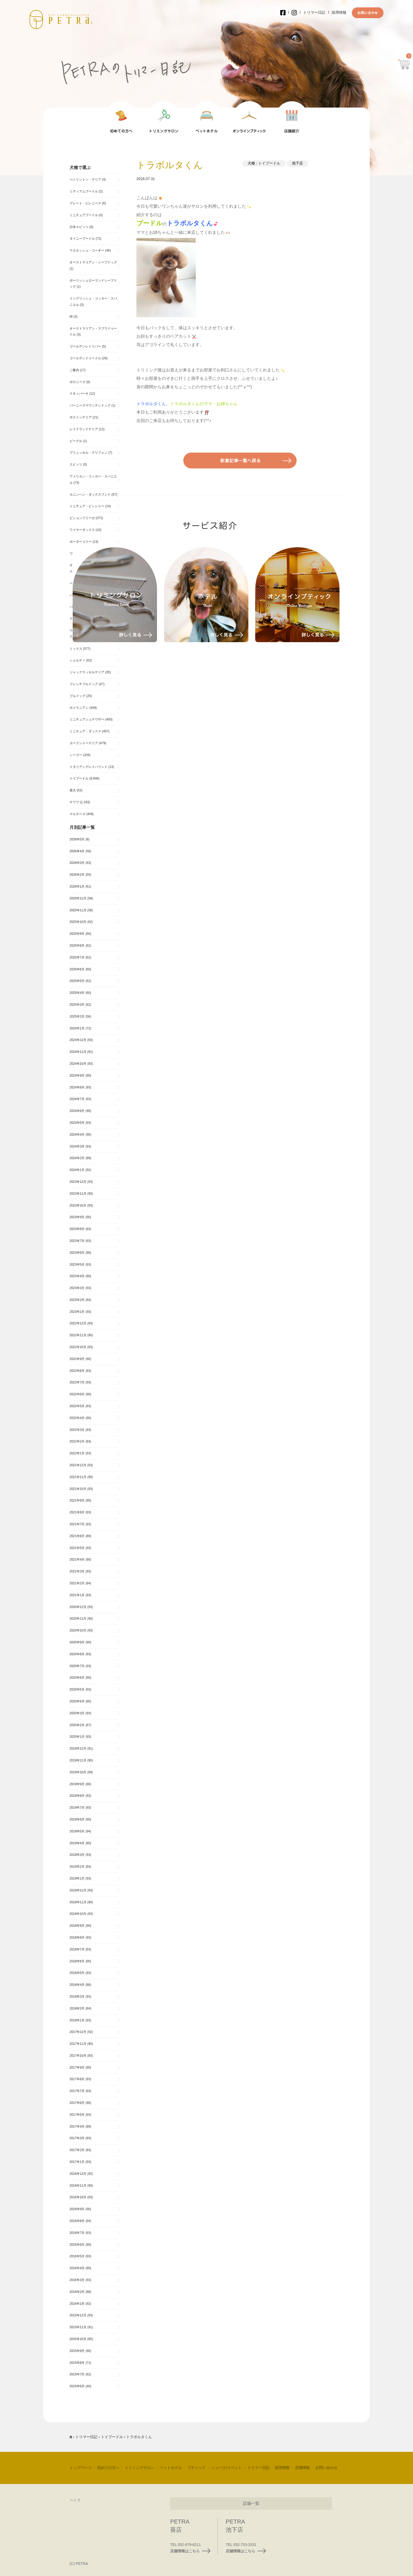 The image size is (413, 2576). What do you see at coordinates (77, 814) in the screenshot?
I see `マルチーズ` at bounding box center [77, 814].